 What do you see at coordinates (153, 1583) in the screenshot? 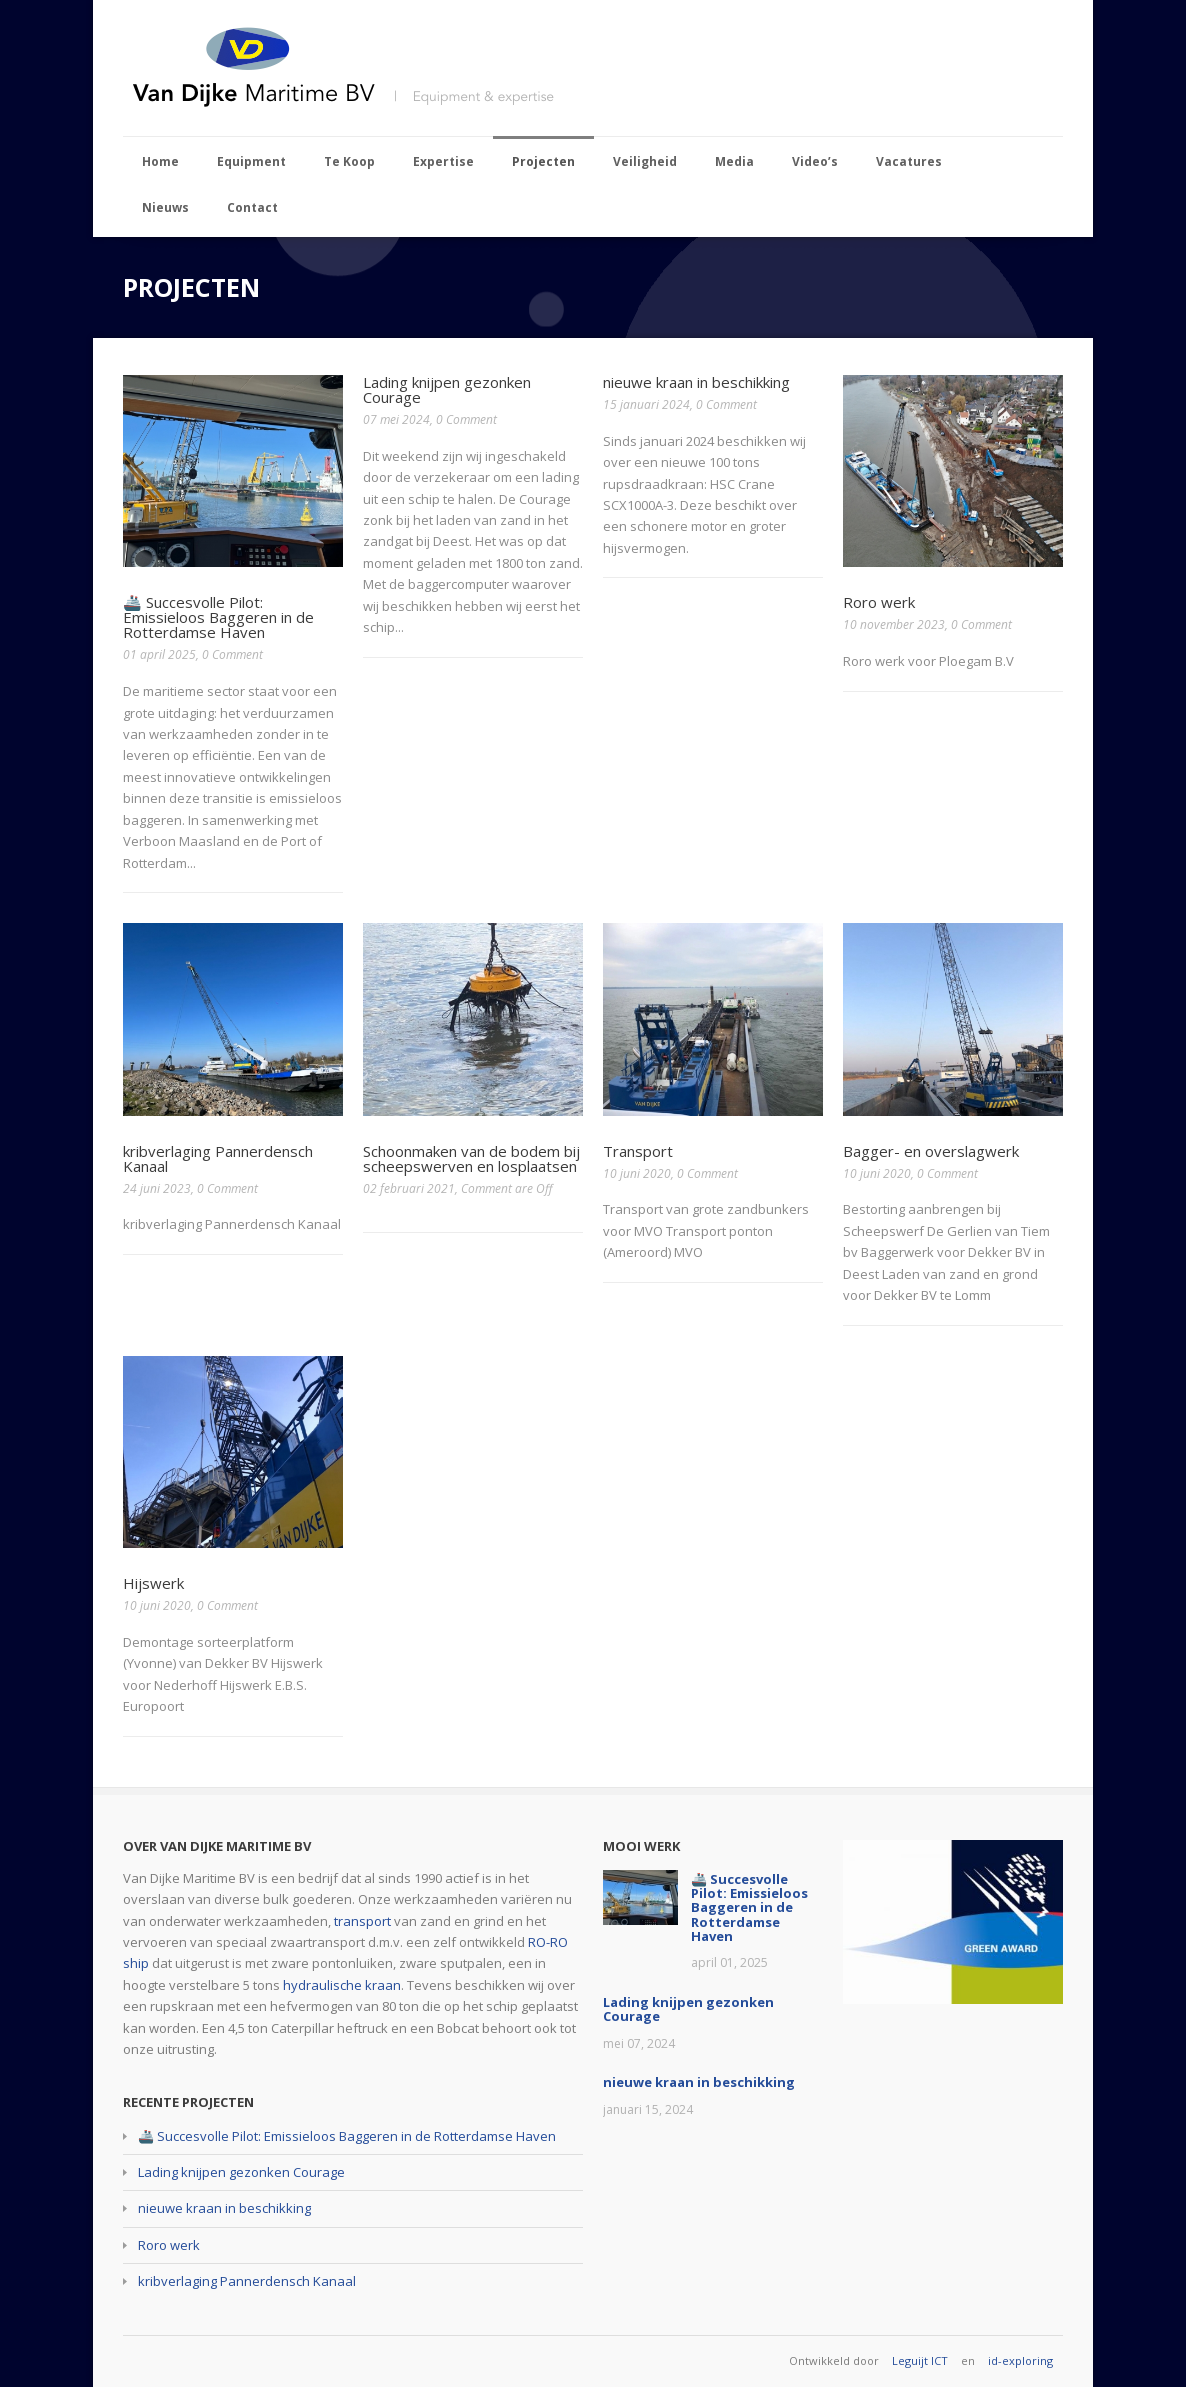
I see `Hijswerk` at bounding box center [153, 1583].